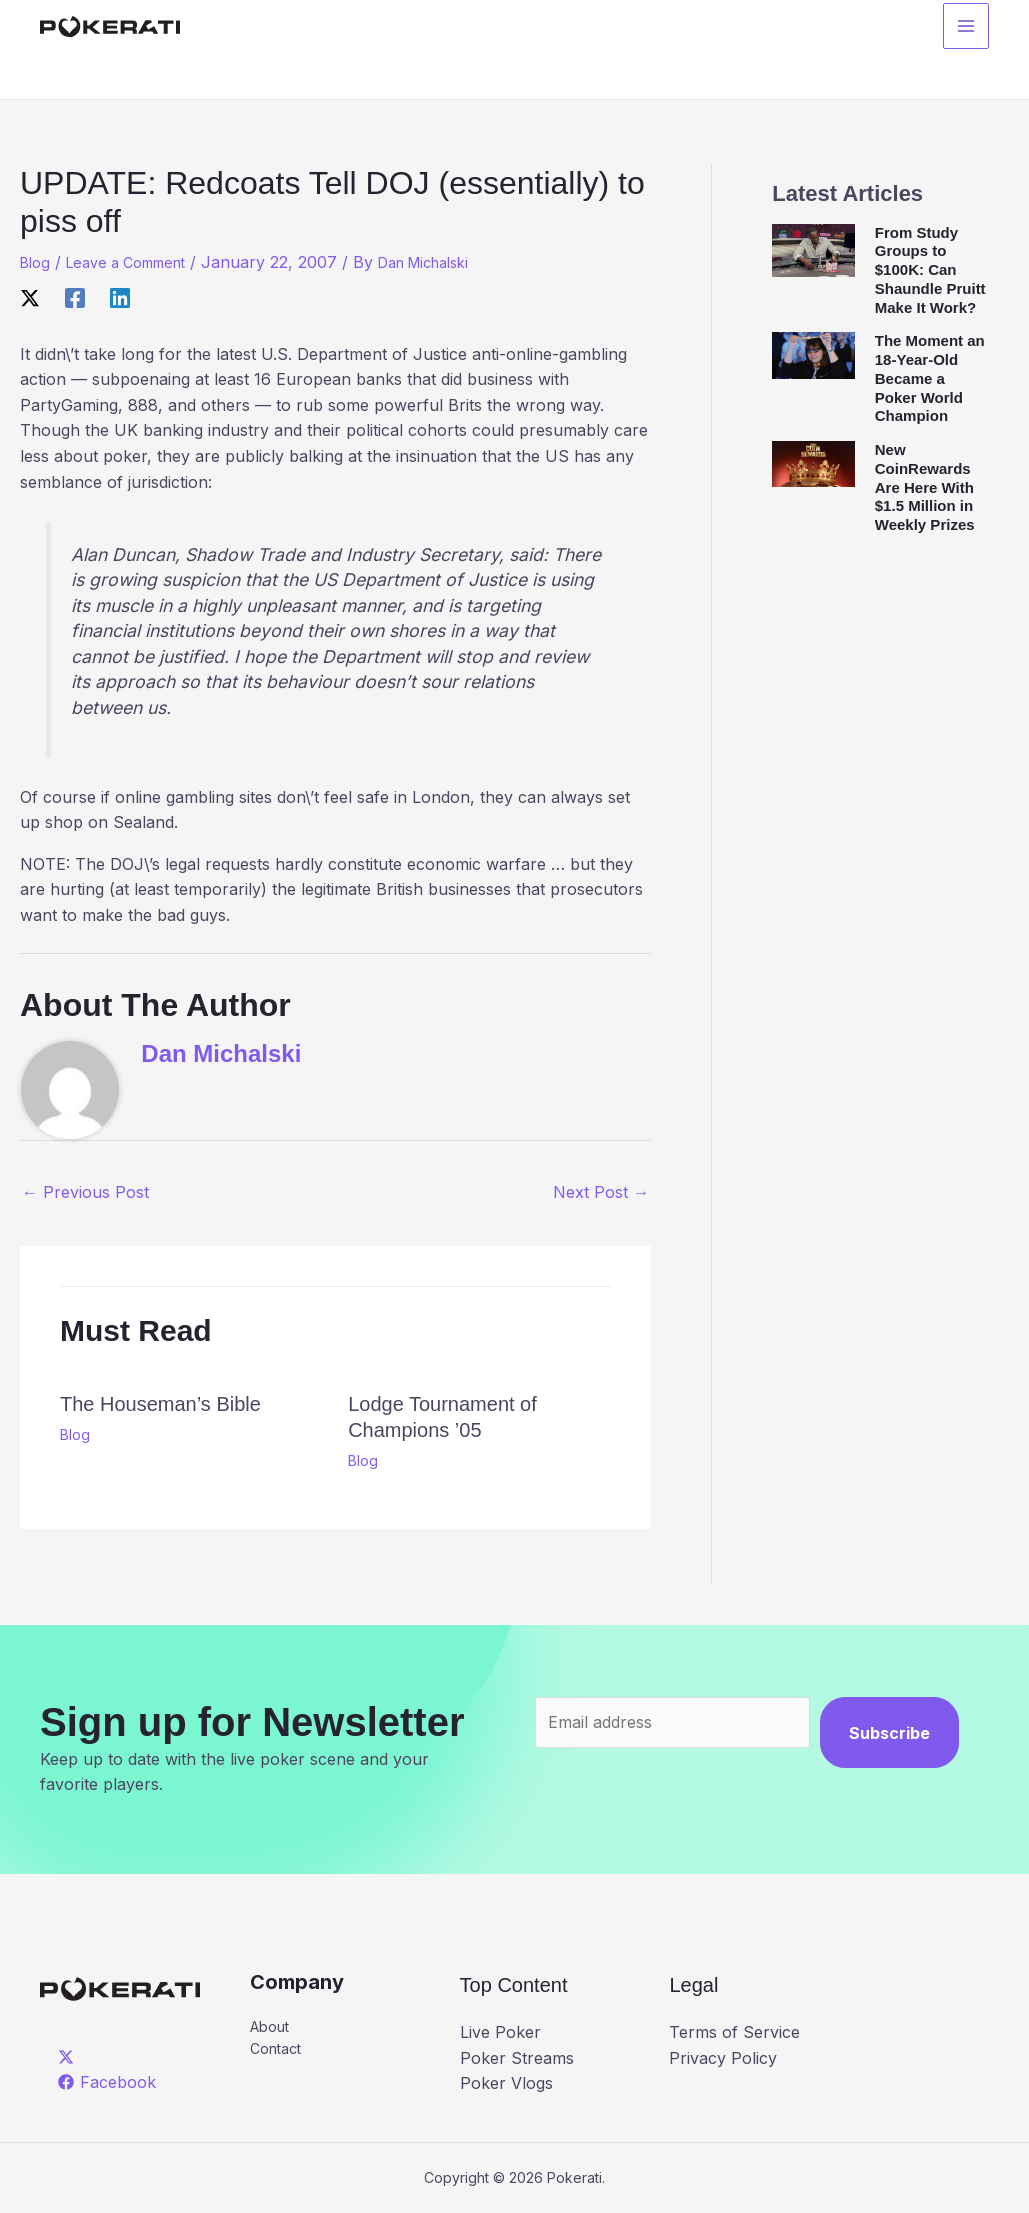 The height and width of the screenshot is (2213, 1029). I want to click on From Study Groups to $100K: Can Shaundle Pruitt Make It Work?, so click(930, 270).